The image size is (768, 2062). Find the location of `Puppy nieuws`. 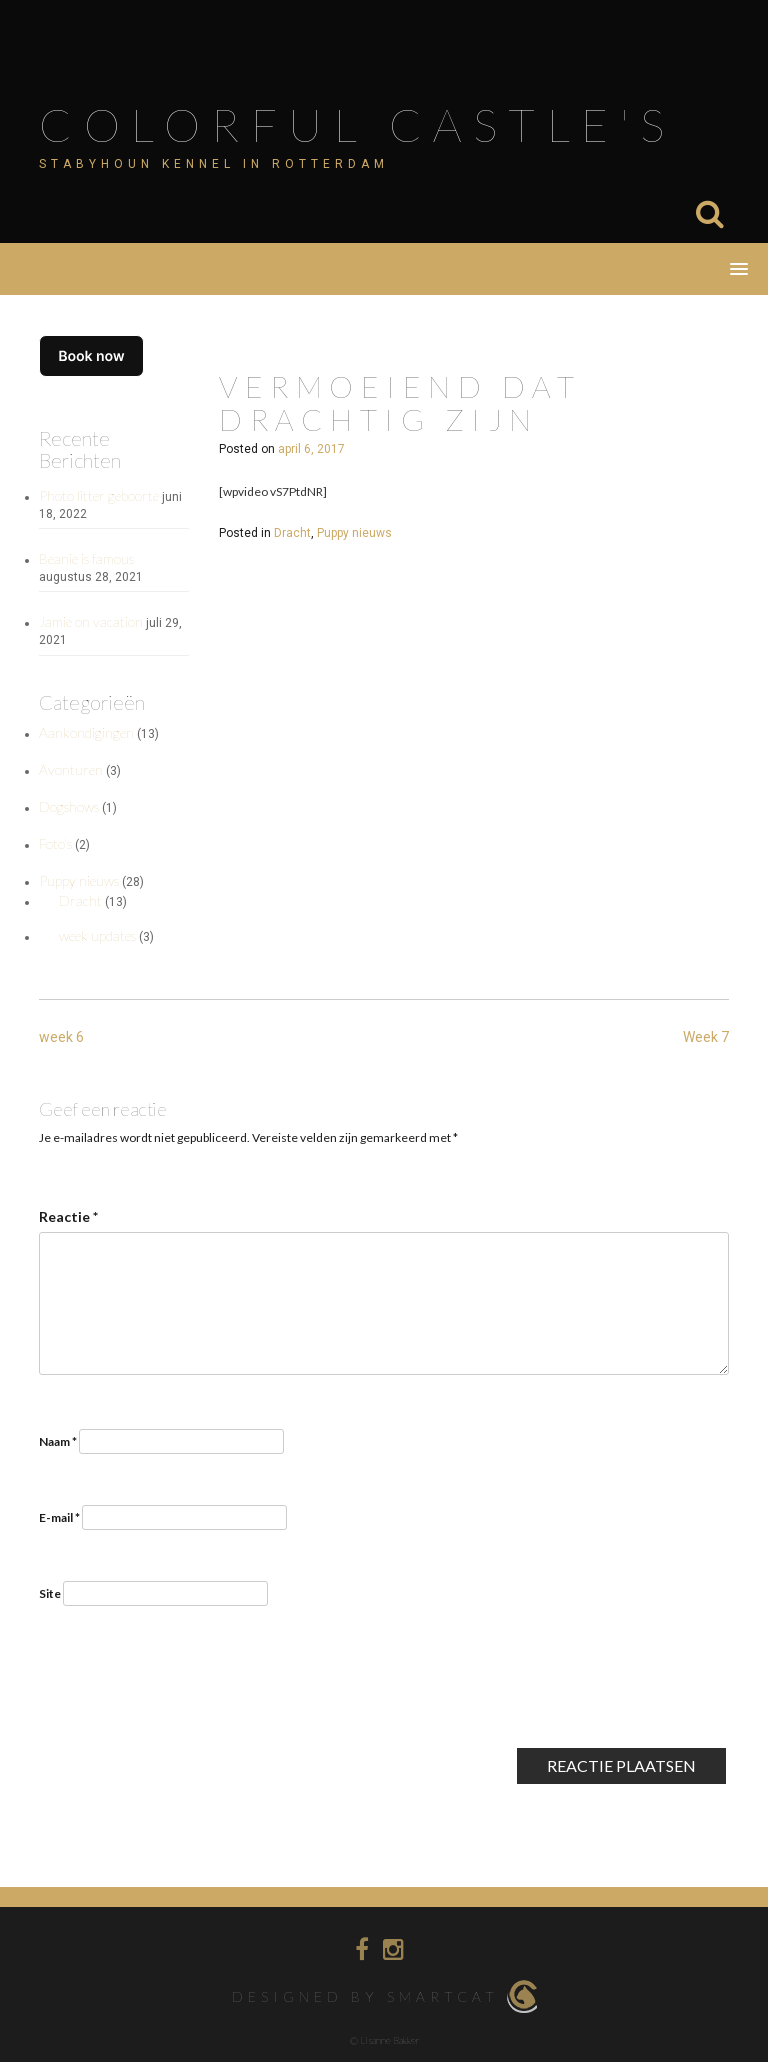

Puppy nieuws is located at coordinates (79, 880).